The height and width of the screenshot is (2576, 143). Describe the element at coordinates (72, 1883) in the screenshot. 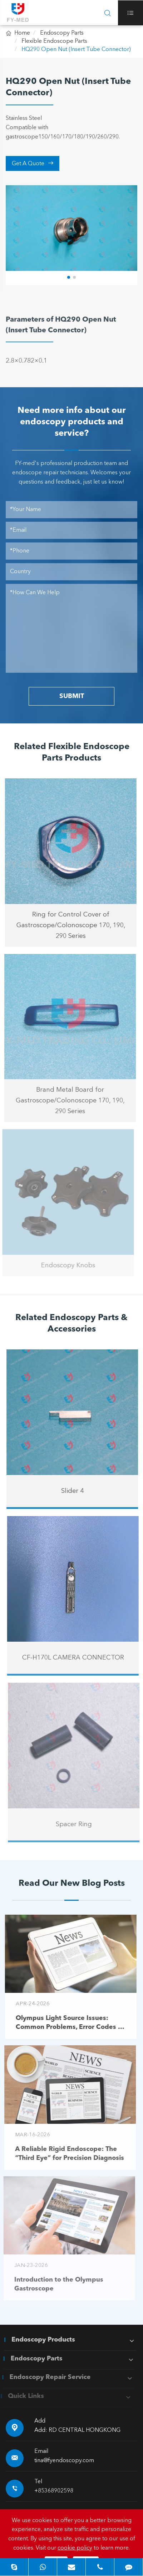

I see `Read Our New Blog Posts` at that location.